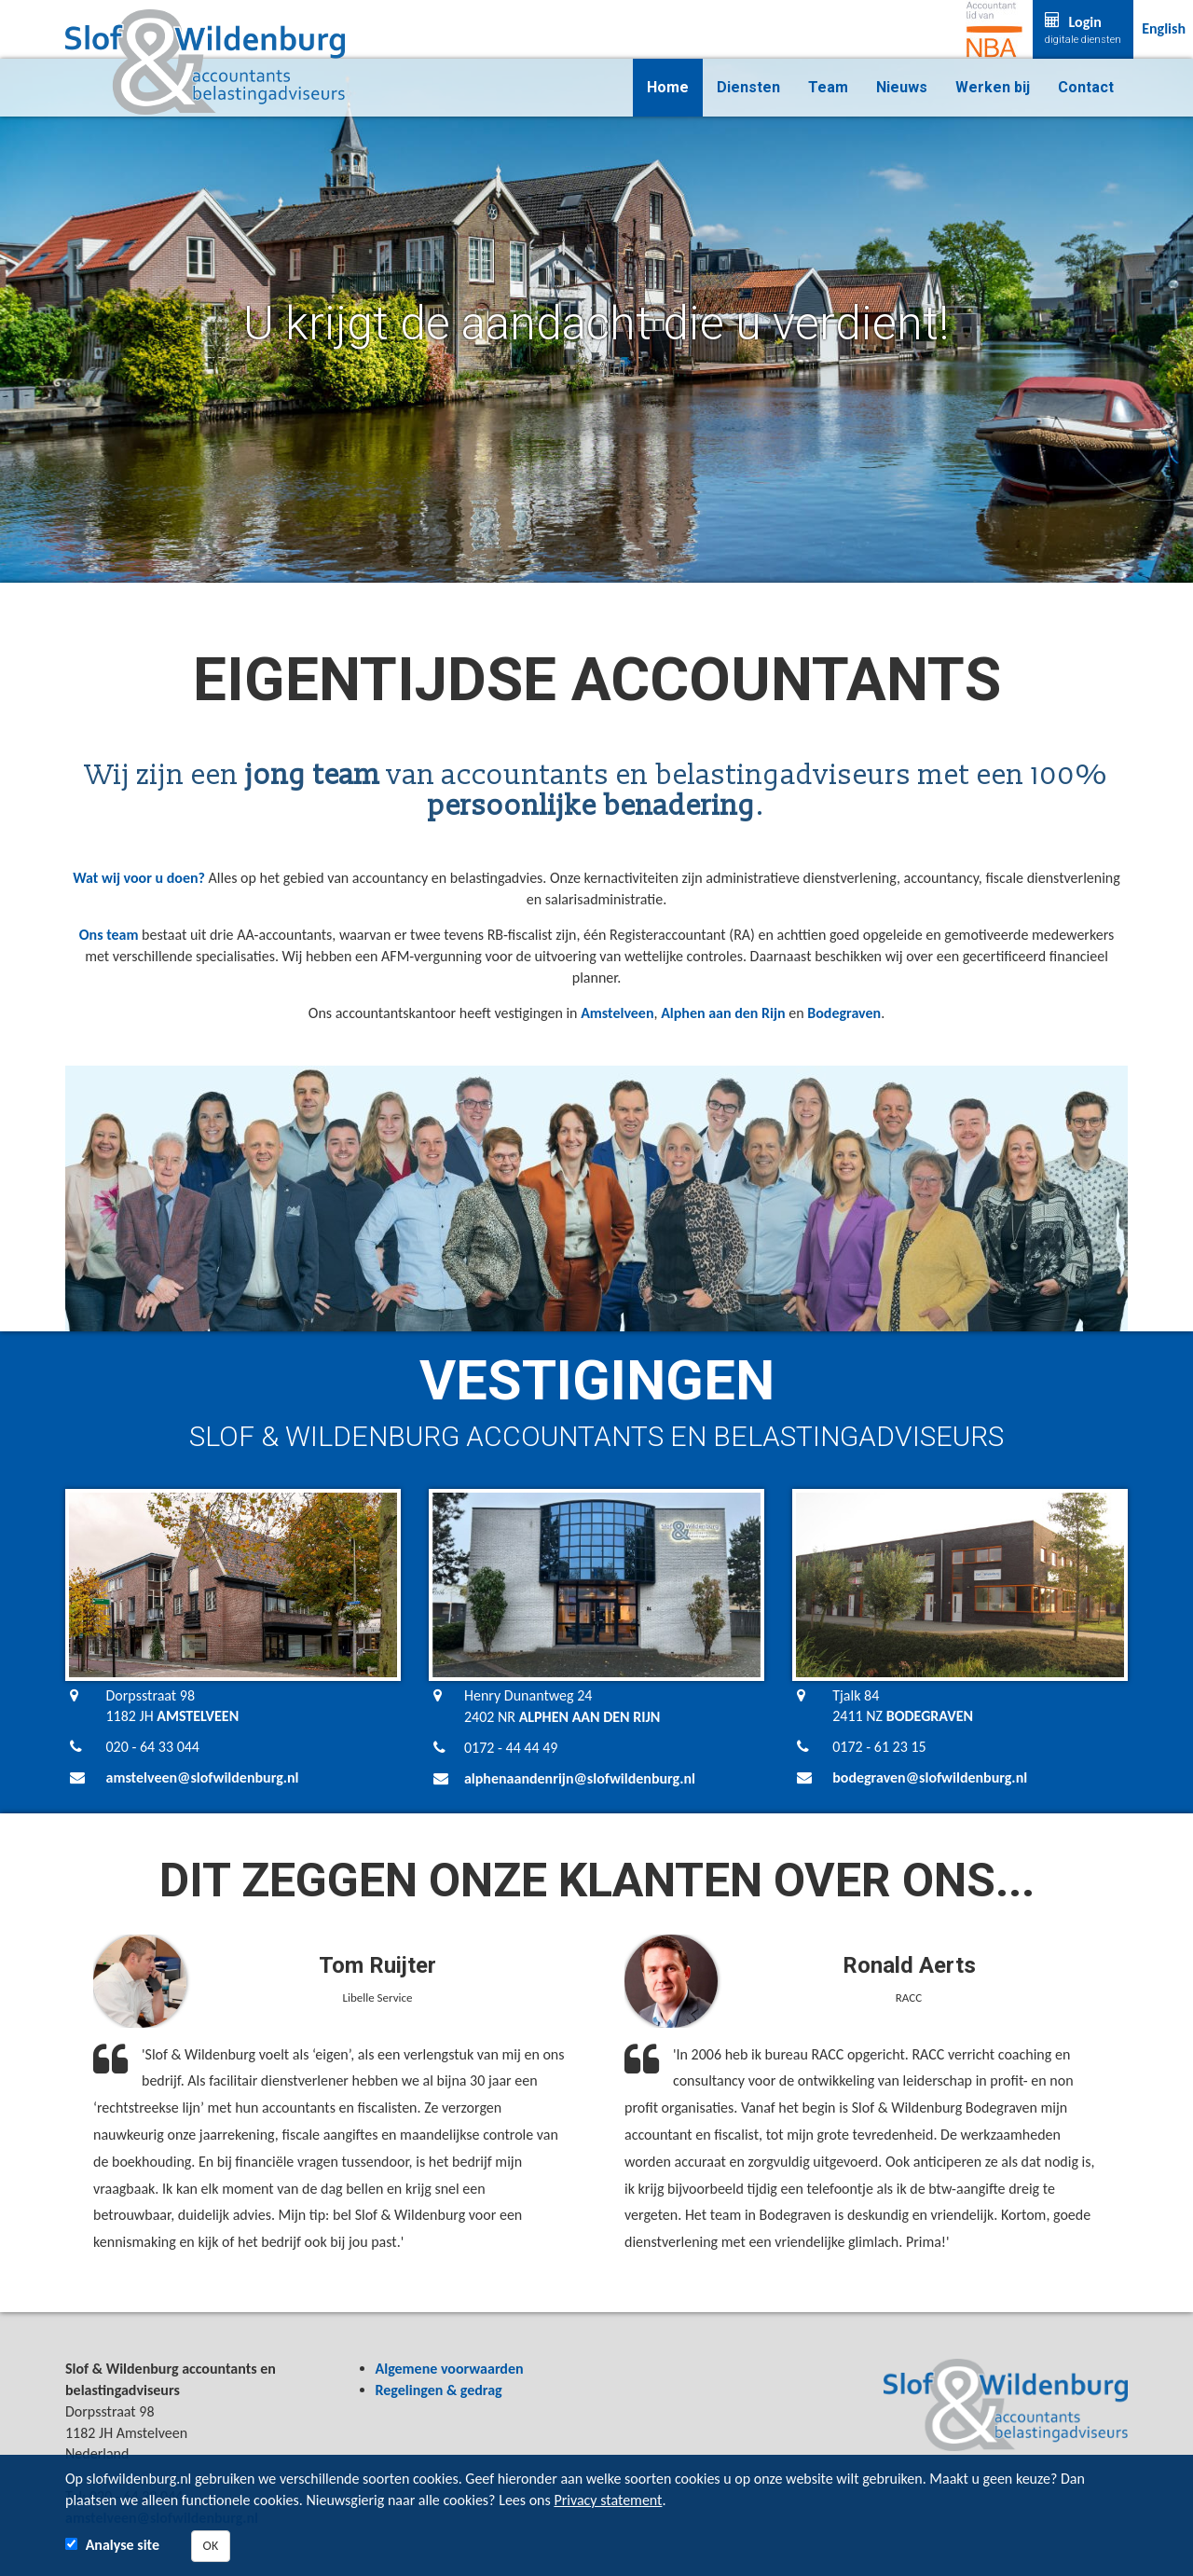 Image resolution: width=1193 pixels, height=2576 pixels. Describe the element at coordinates (1086, 87) in the screenshot. I see `Contact` at that location.